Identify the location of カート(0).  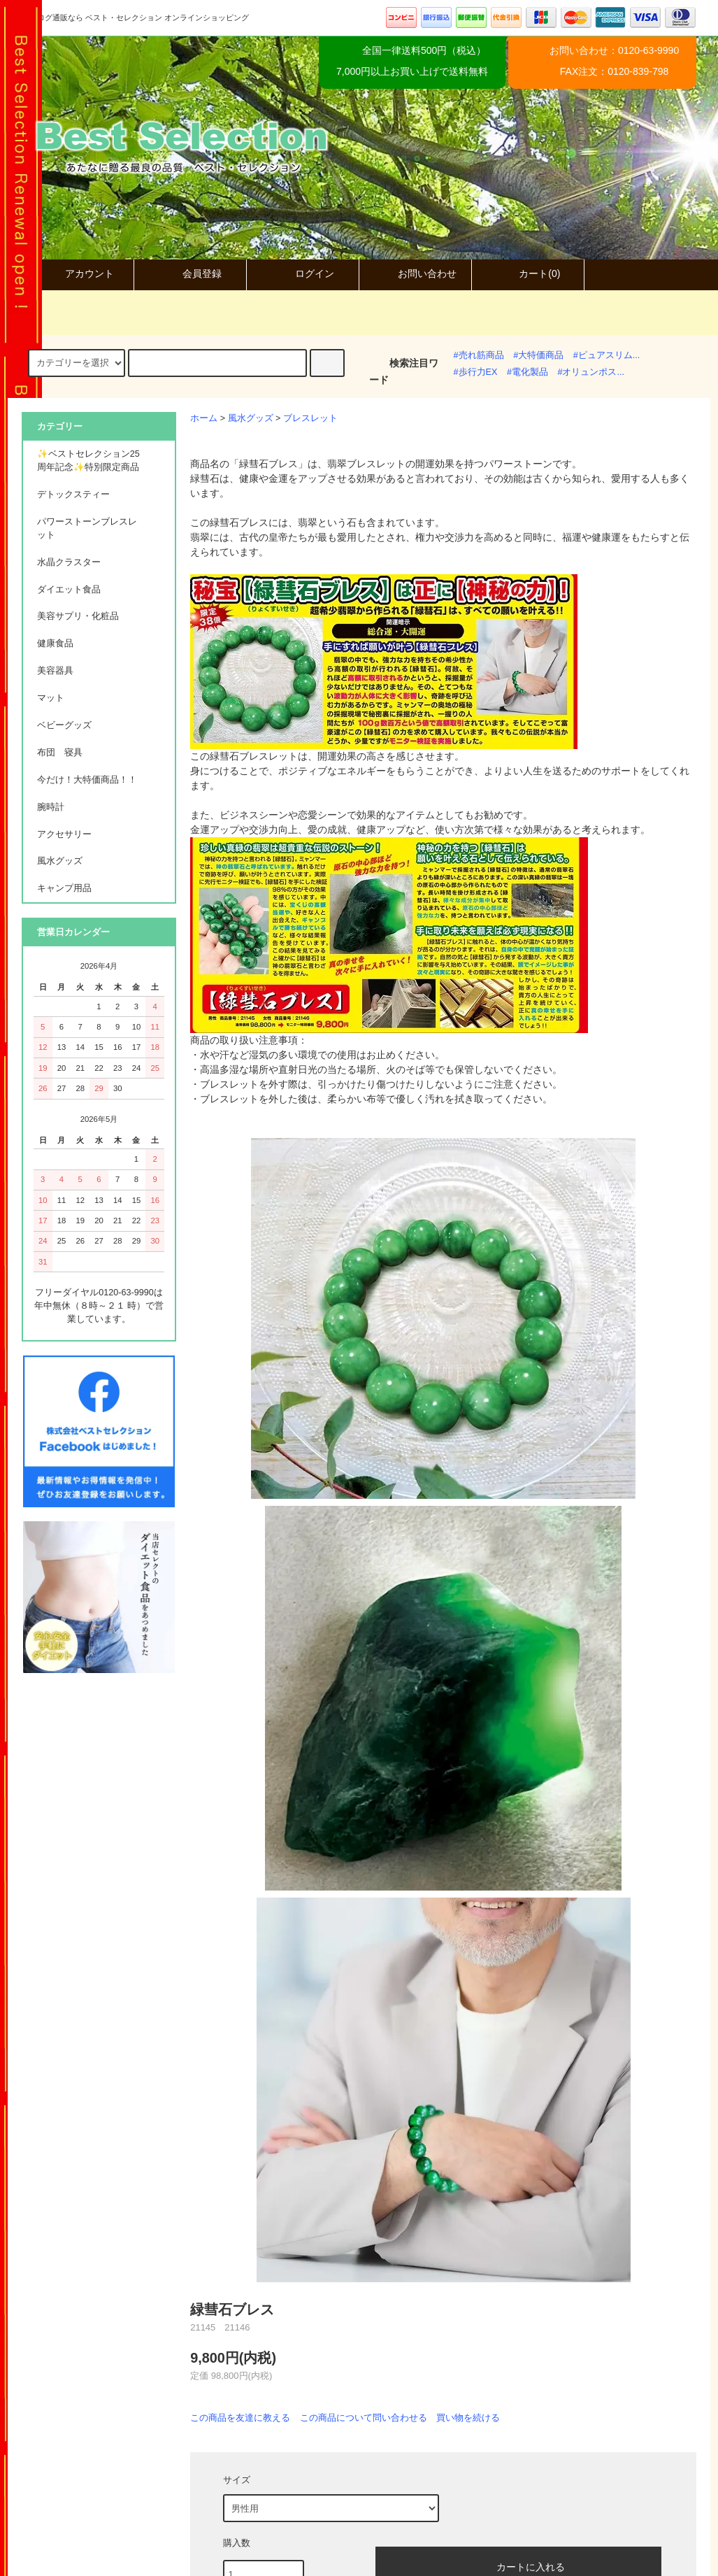
(527, 273).